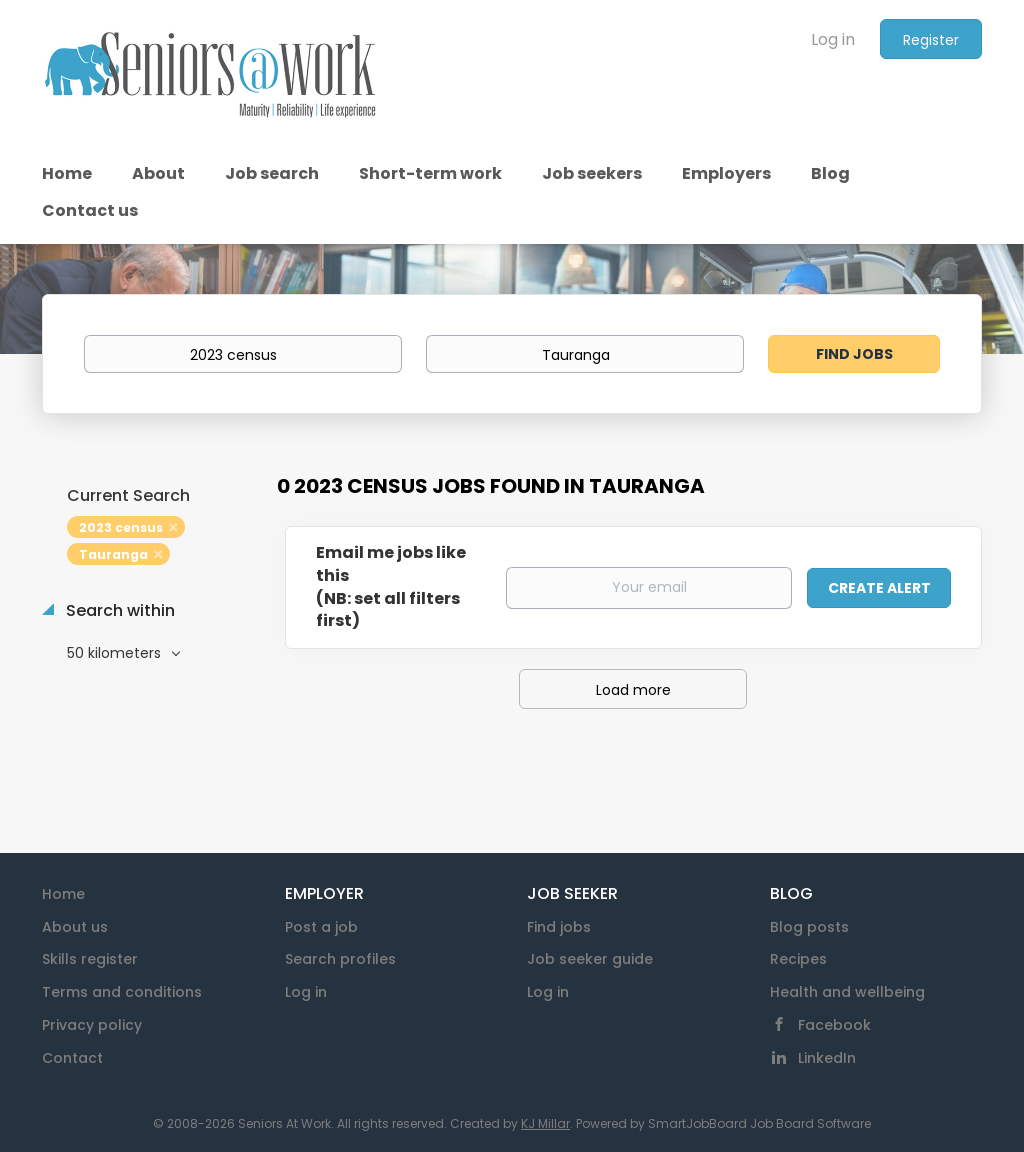  I want to click on About us, so click(75, 927).